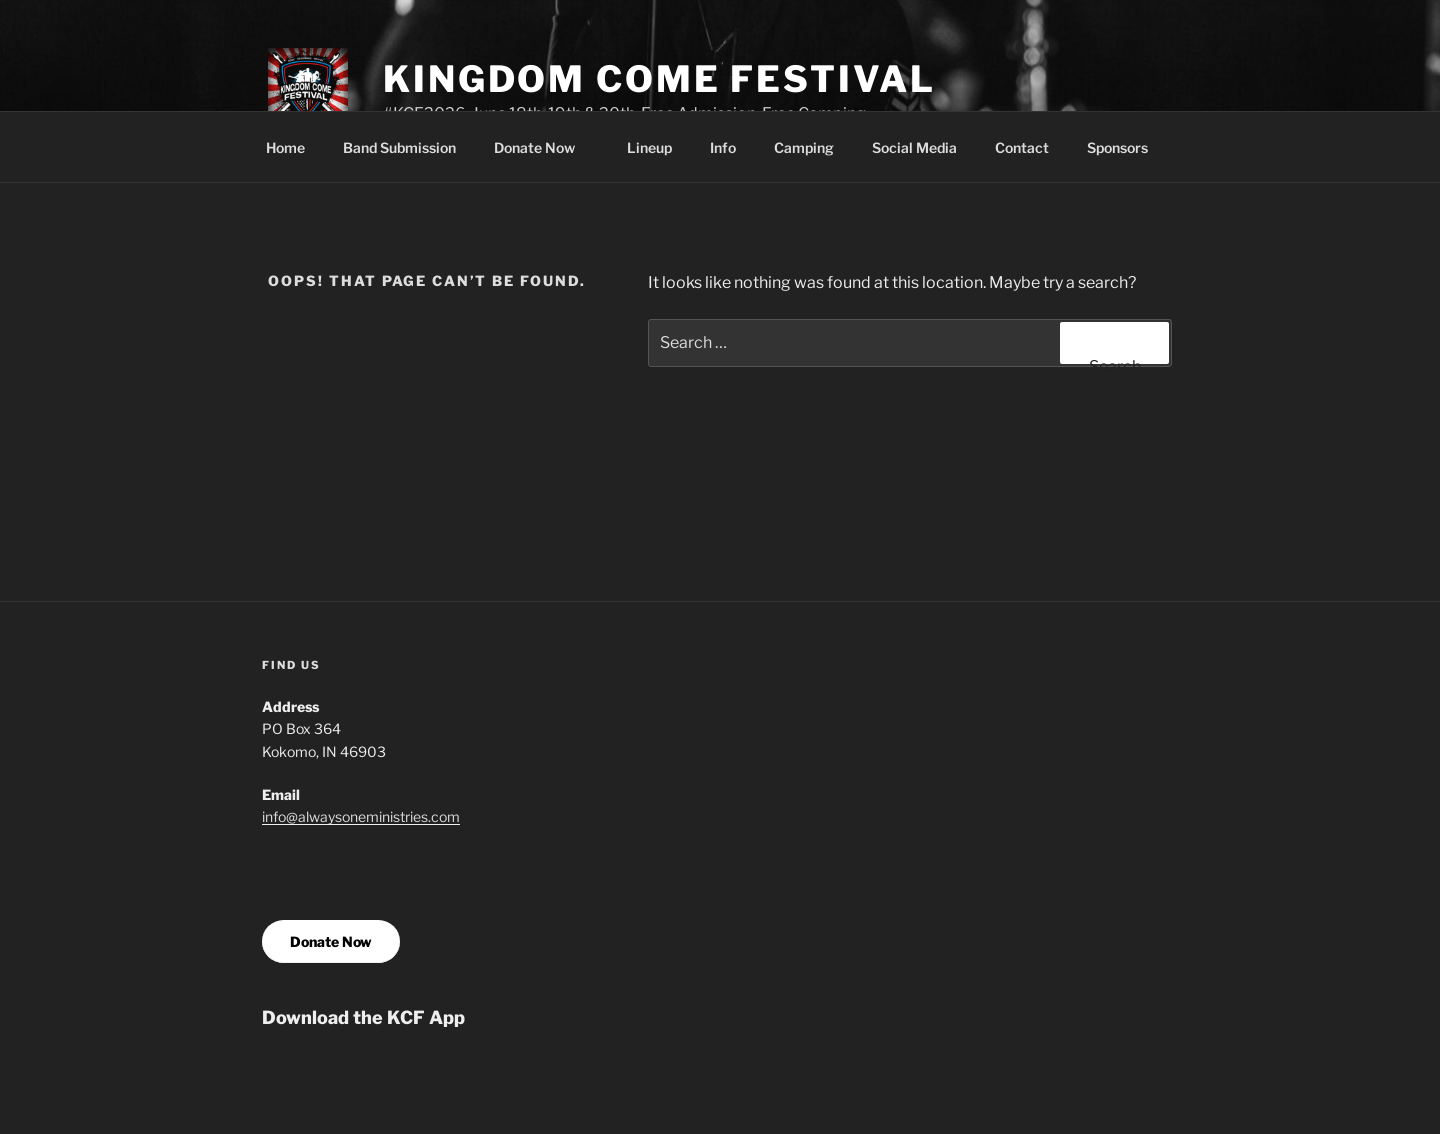 Image resolution: width=1440 pixels, height=1134 pixels. I want to click on Home, so click(285, 147).